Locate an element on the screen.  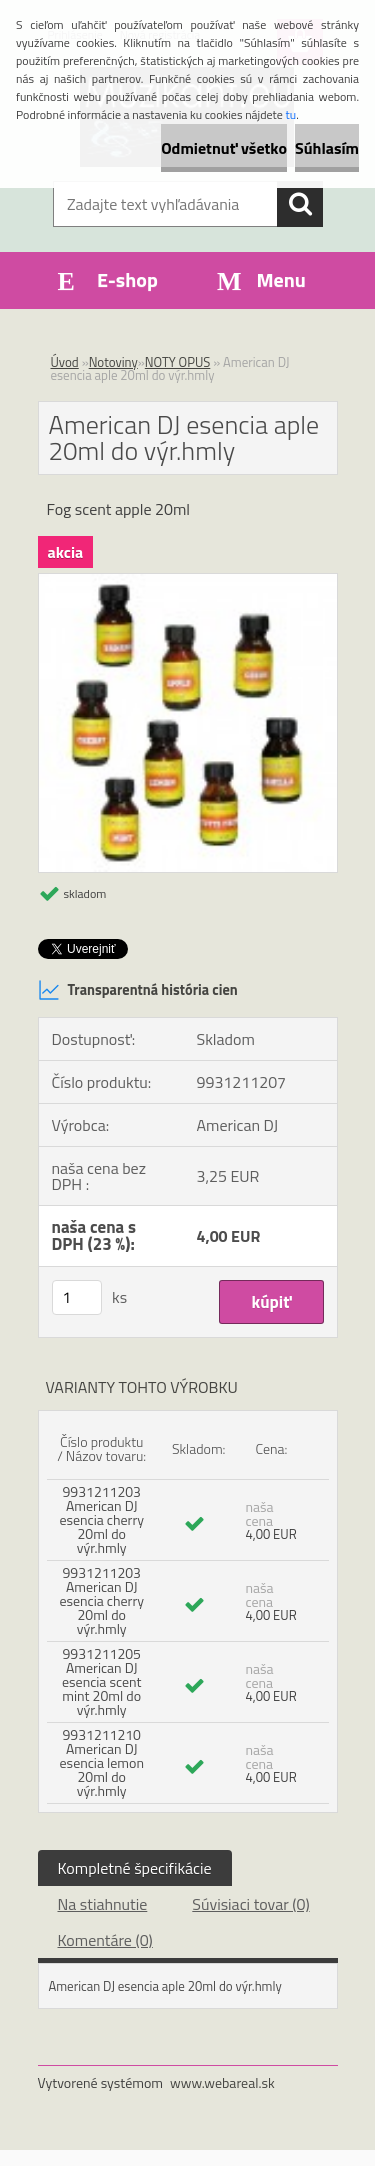
[American DJ esencia aple 20ml do výr.hmly] is located at coordinates (188, 582).